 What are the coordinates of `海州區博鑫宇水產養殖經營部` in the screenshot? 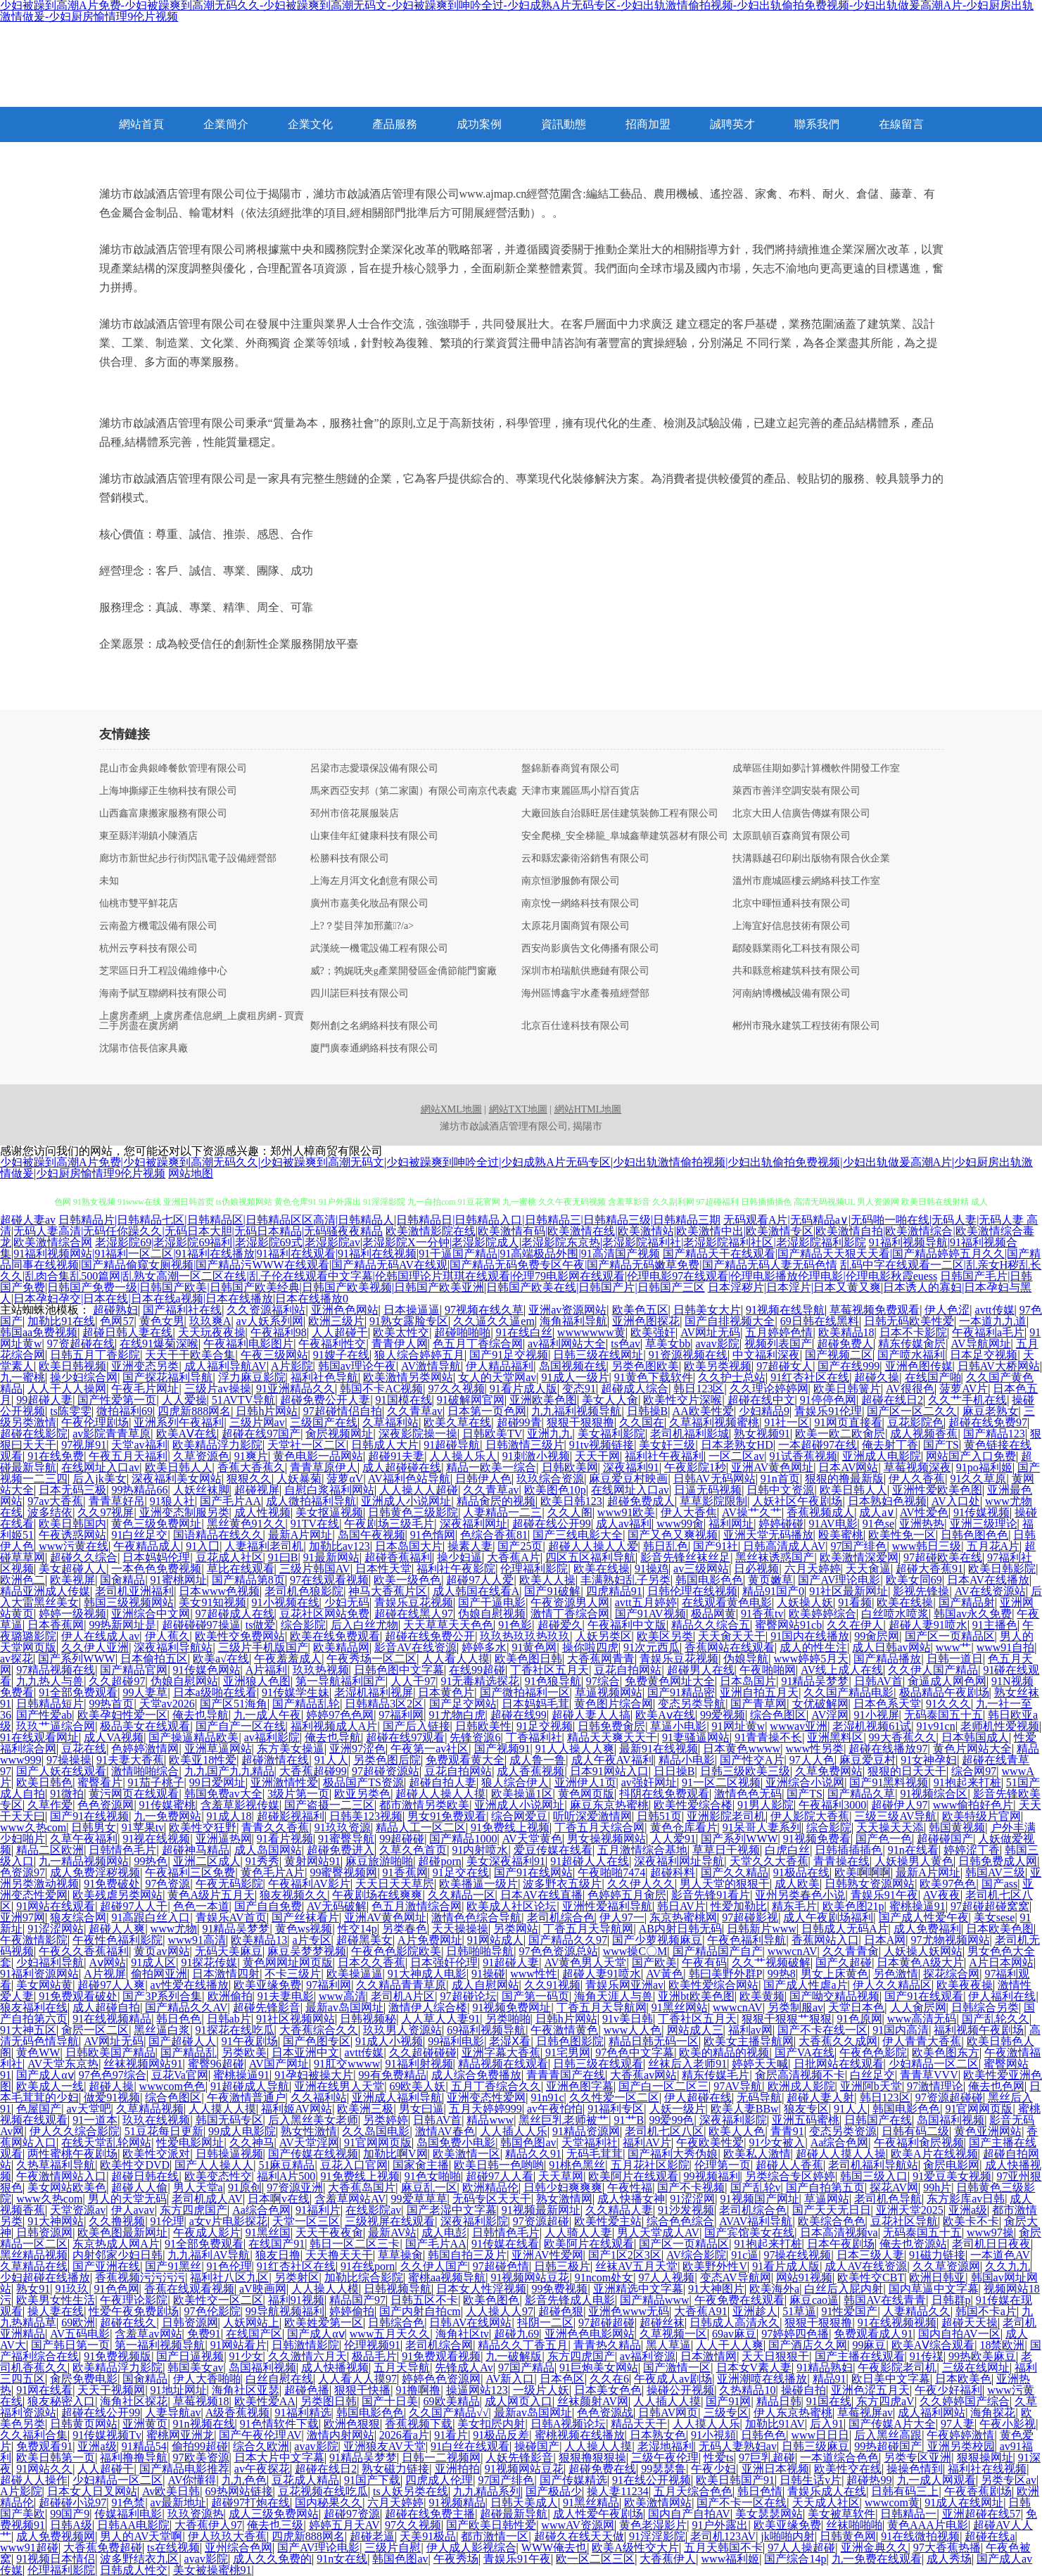 It's located at (585, 994).